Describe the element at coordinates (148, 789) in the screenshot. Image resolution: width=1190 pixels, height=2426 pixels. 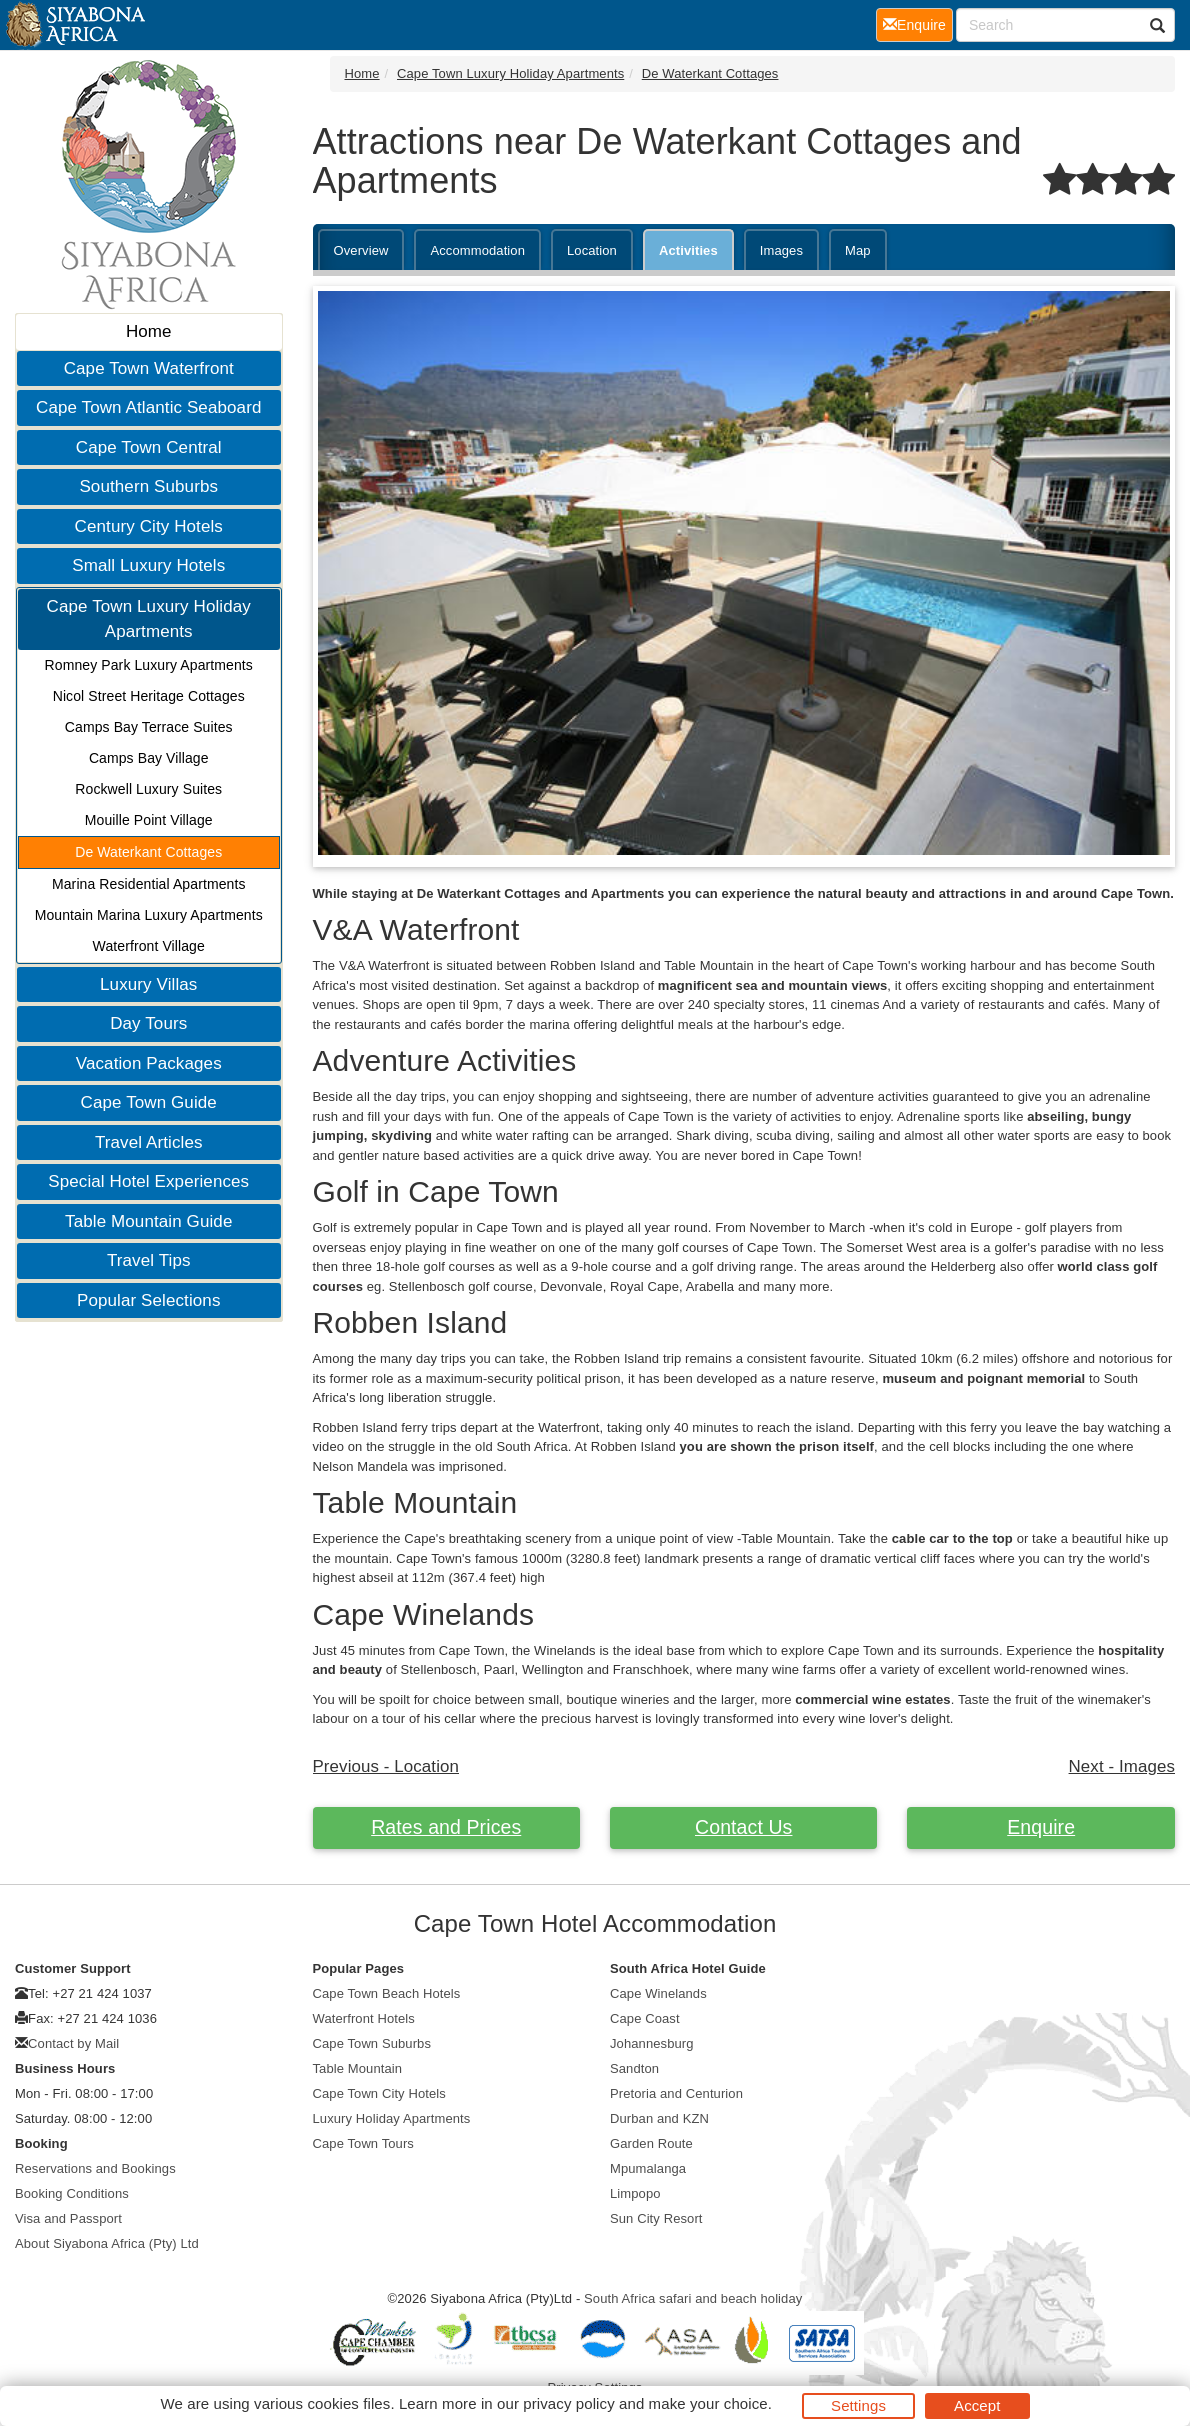
I see `Rockwell Luxury Suites` at that location.